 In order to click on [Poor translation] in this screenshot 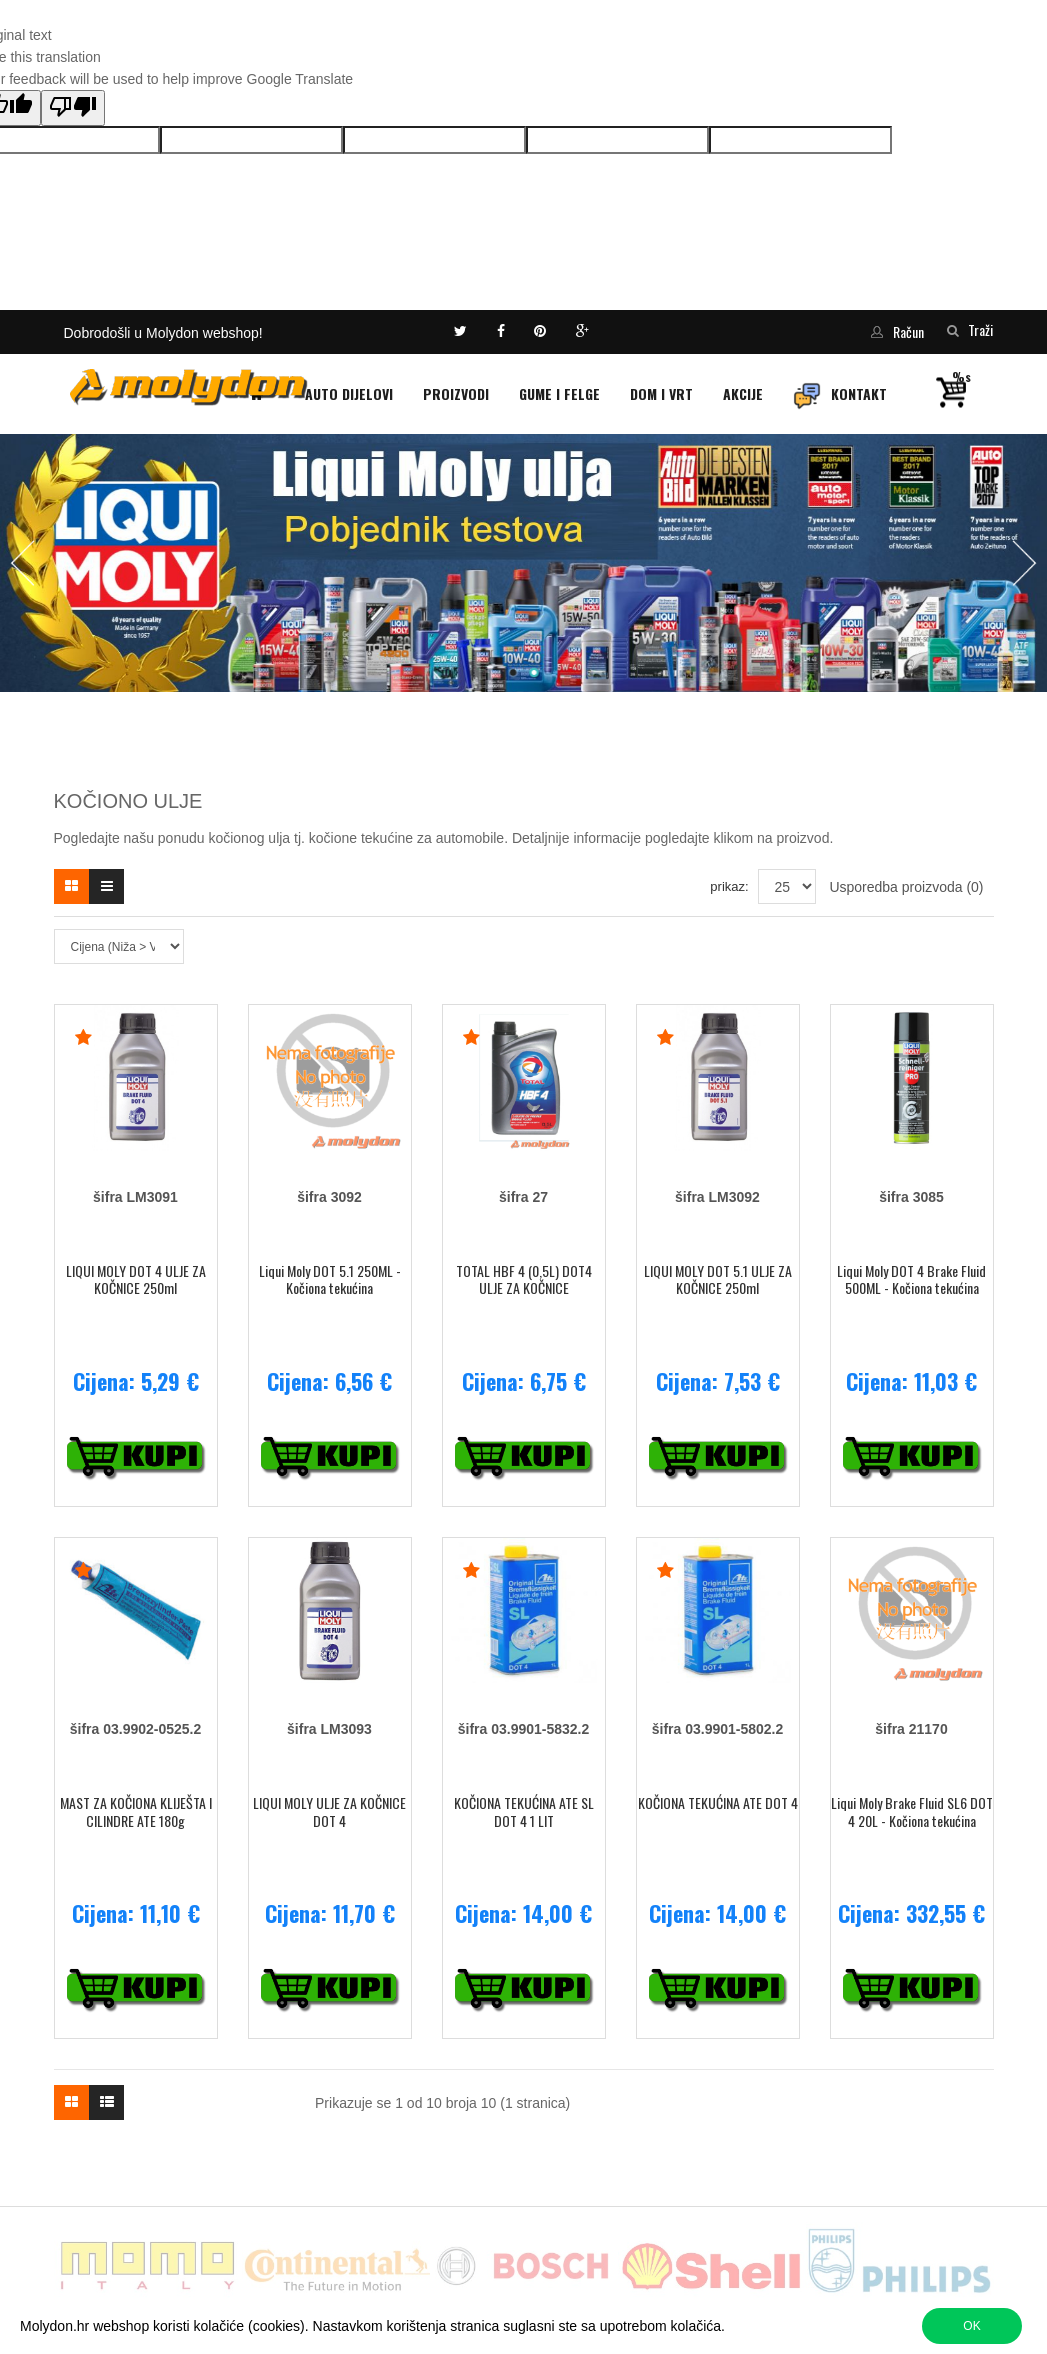, I will do `click(73, 108)`.